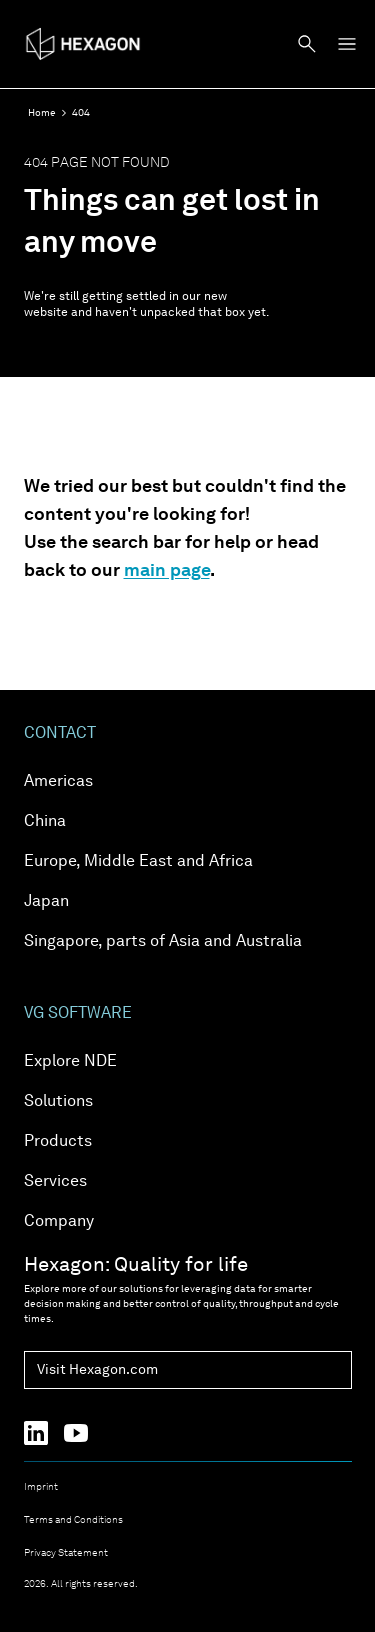 The height and width of the screenshot is (1632, 375). Describe the element at coordinates (45, 822) in the screenshot. I see `China` at that location.